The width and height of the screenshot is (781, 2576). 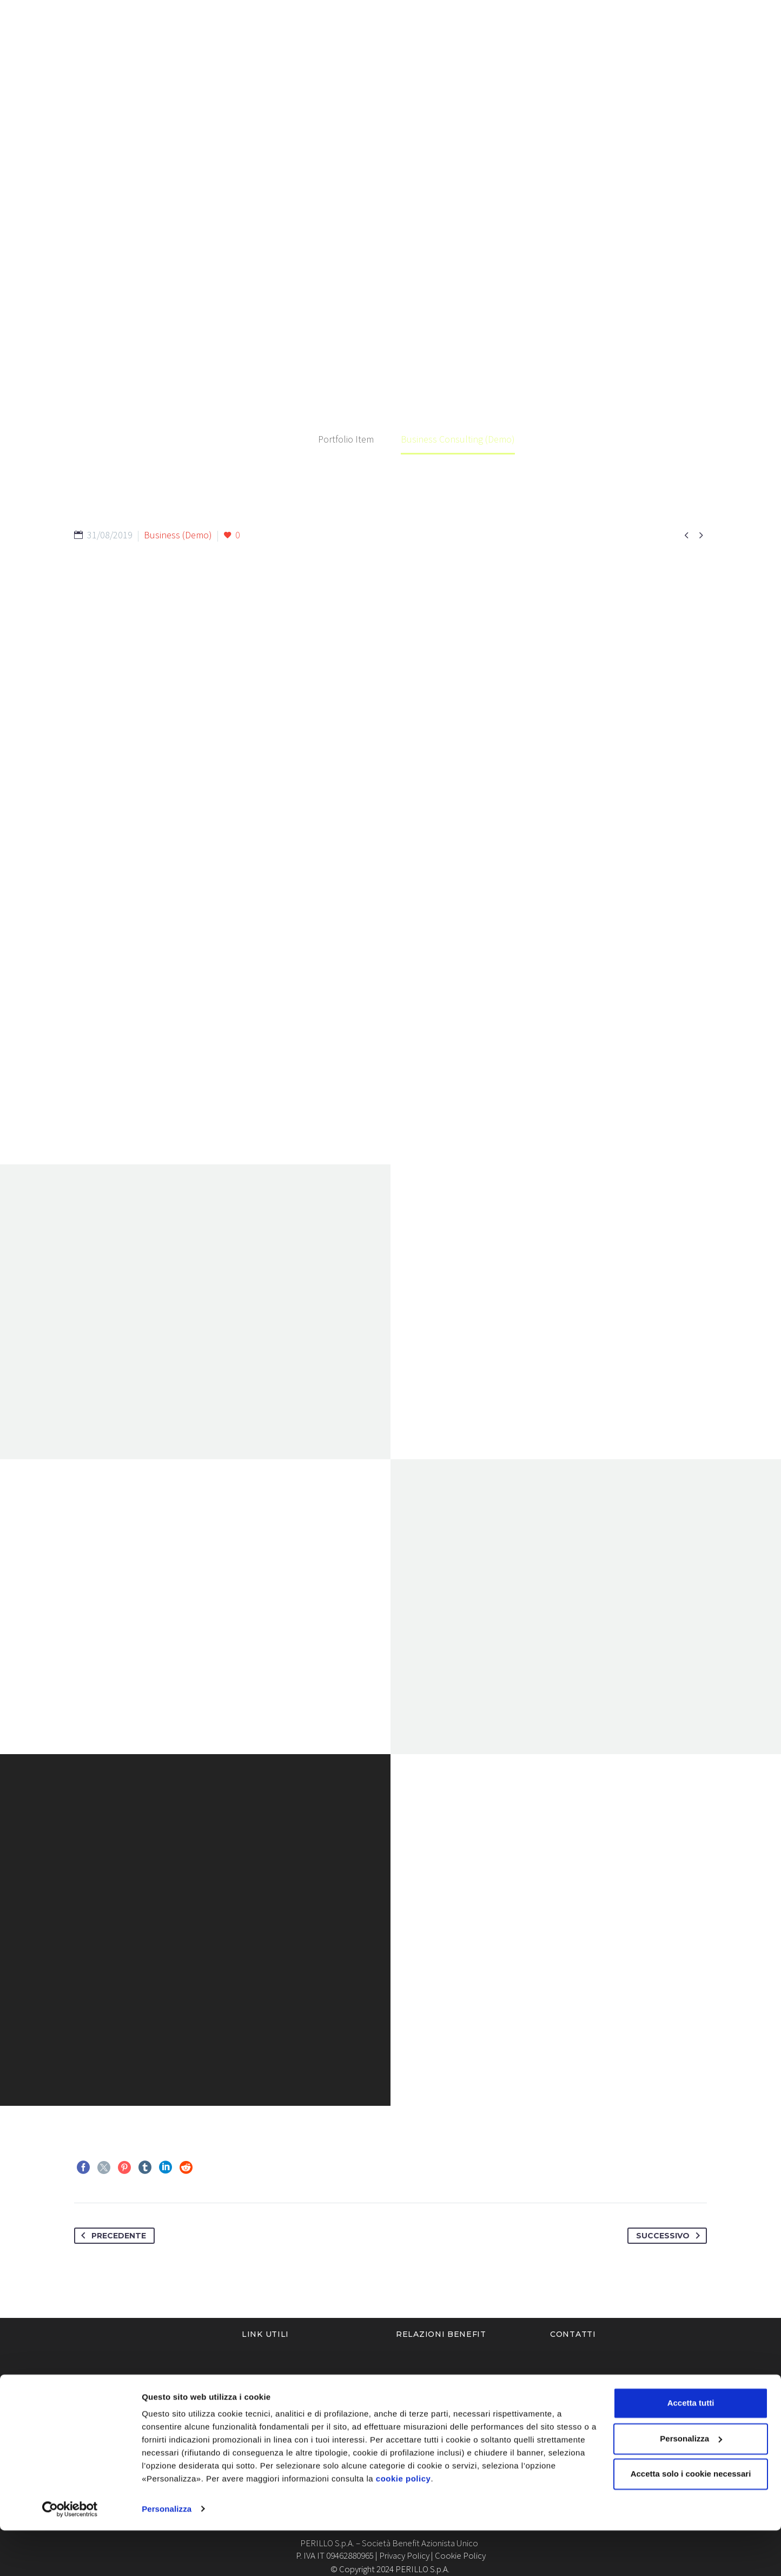 I want to click on Settori, so click(x=394, y=49).